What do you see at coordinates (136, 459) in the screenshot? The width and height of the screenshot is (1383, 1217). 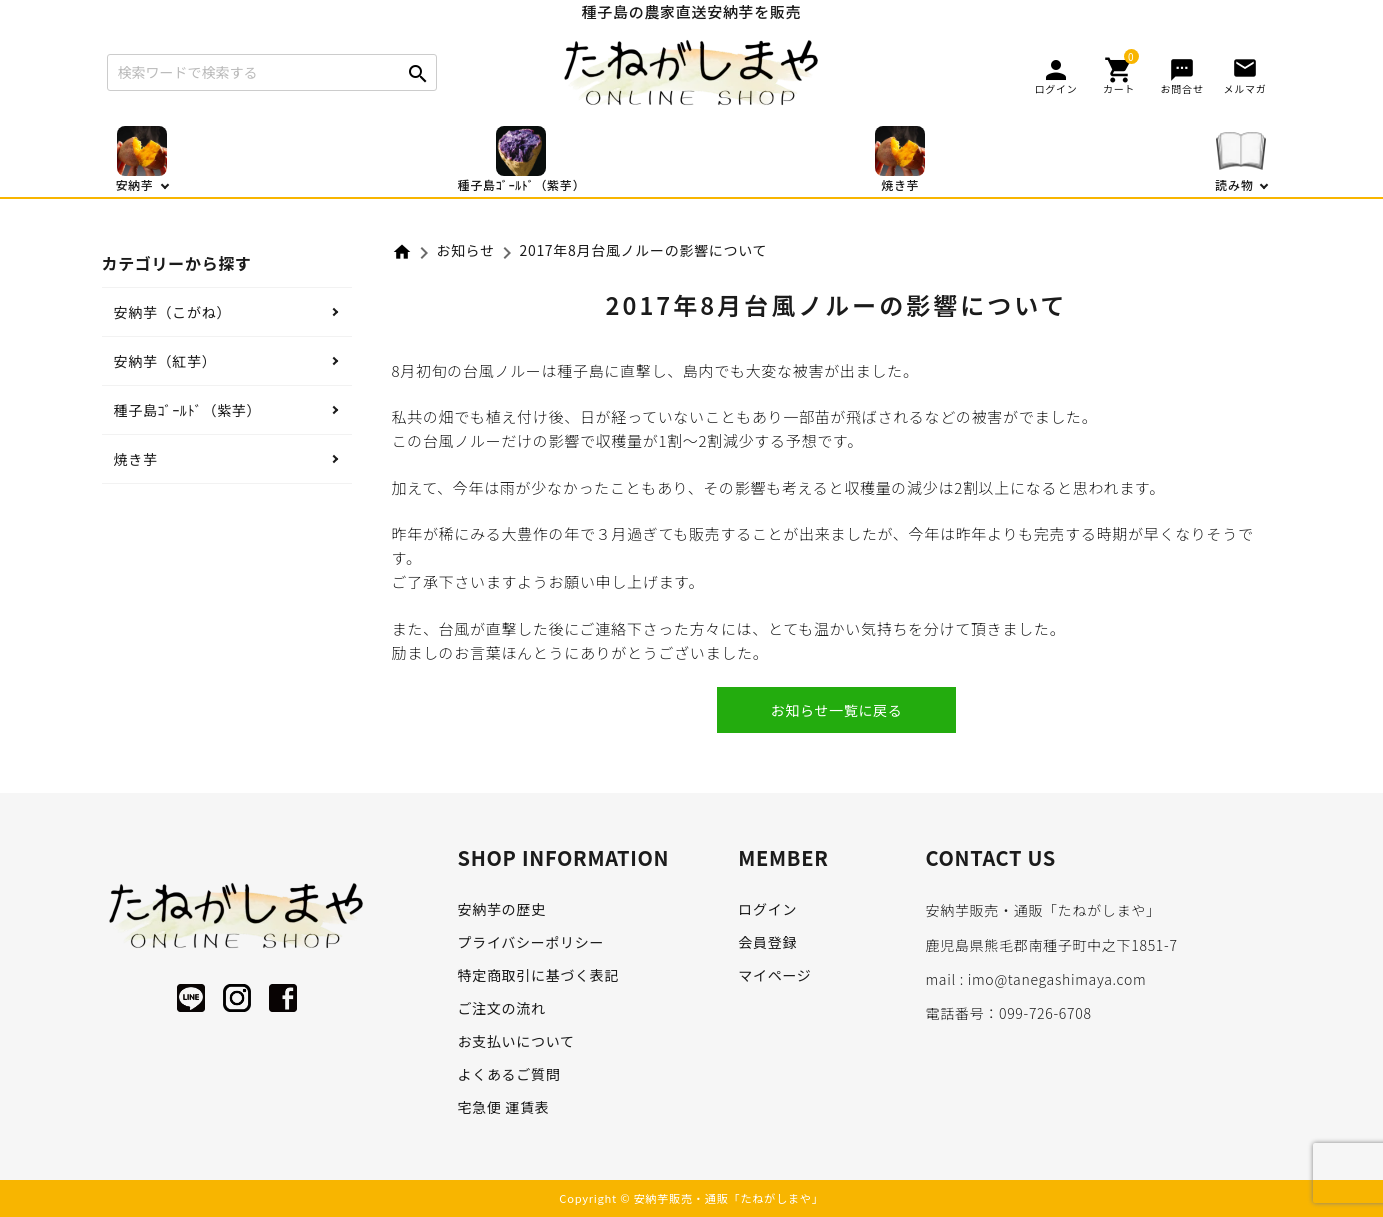 I see `焼き芋` at bounding box center [136, 459].